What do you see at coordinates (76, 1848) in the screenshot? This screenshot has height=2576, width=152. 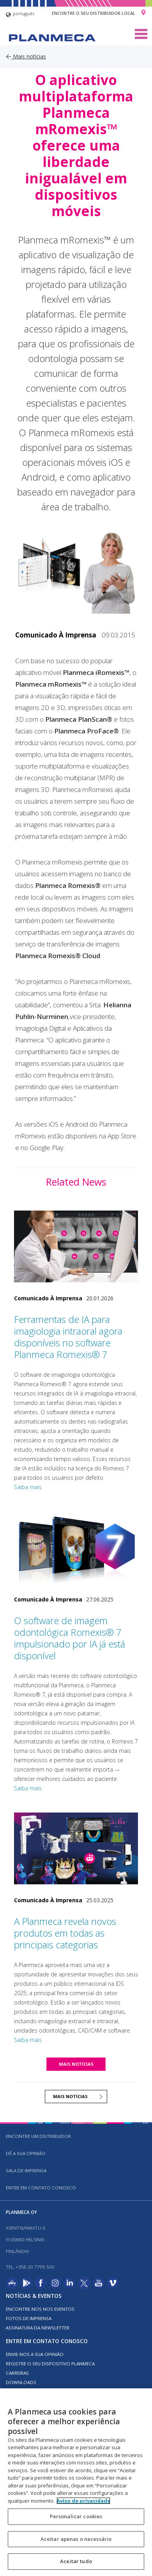 I see `[A Planmeca revela novos produtos em todas as principais categorias]` at bounding box center [76, 1848].